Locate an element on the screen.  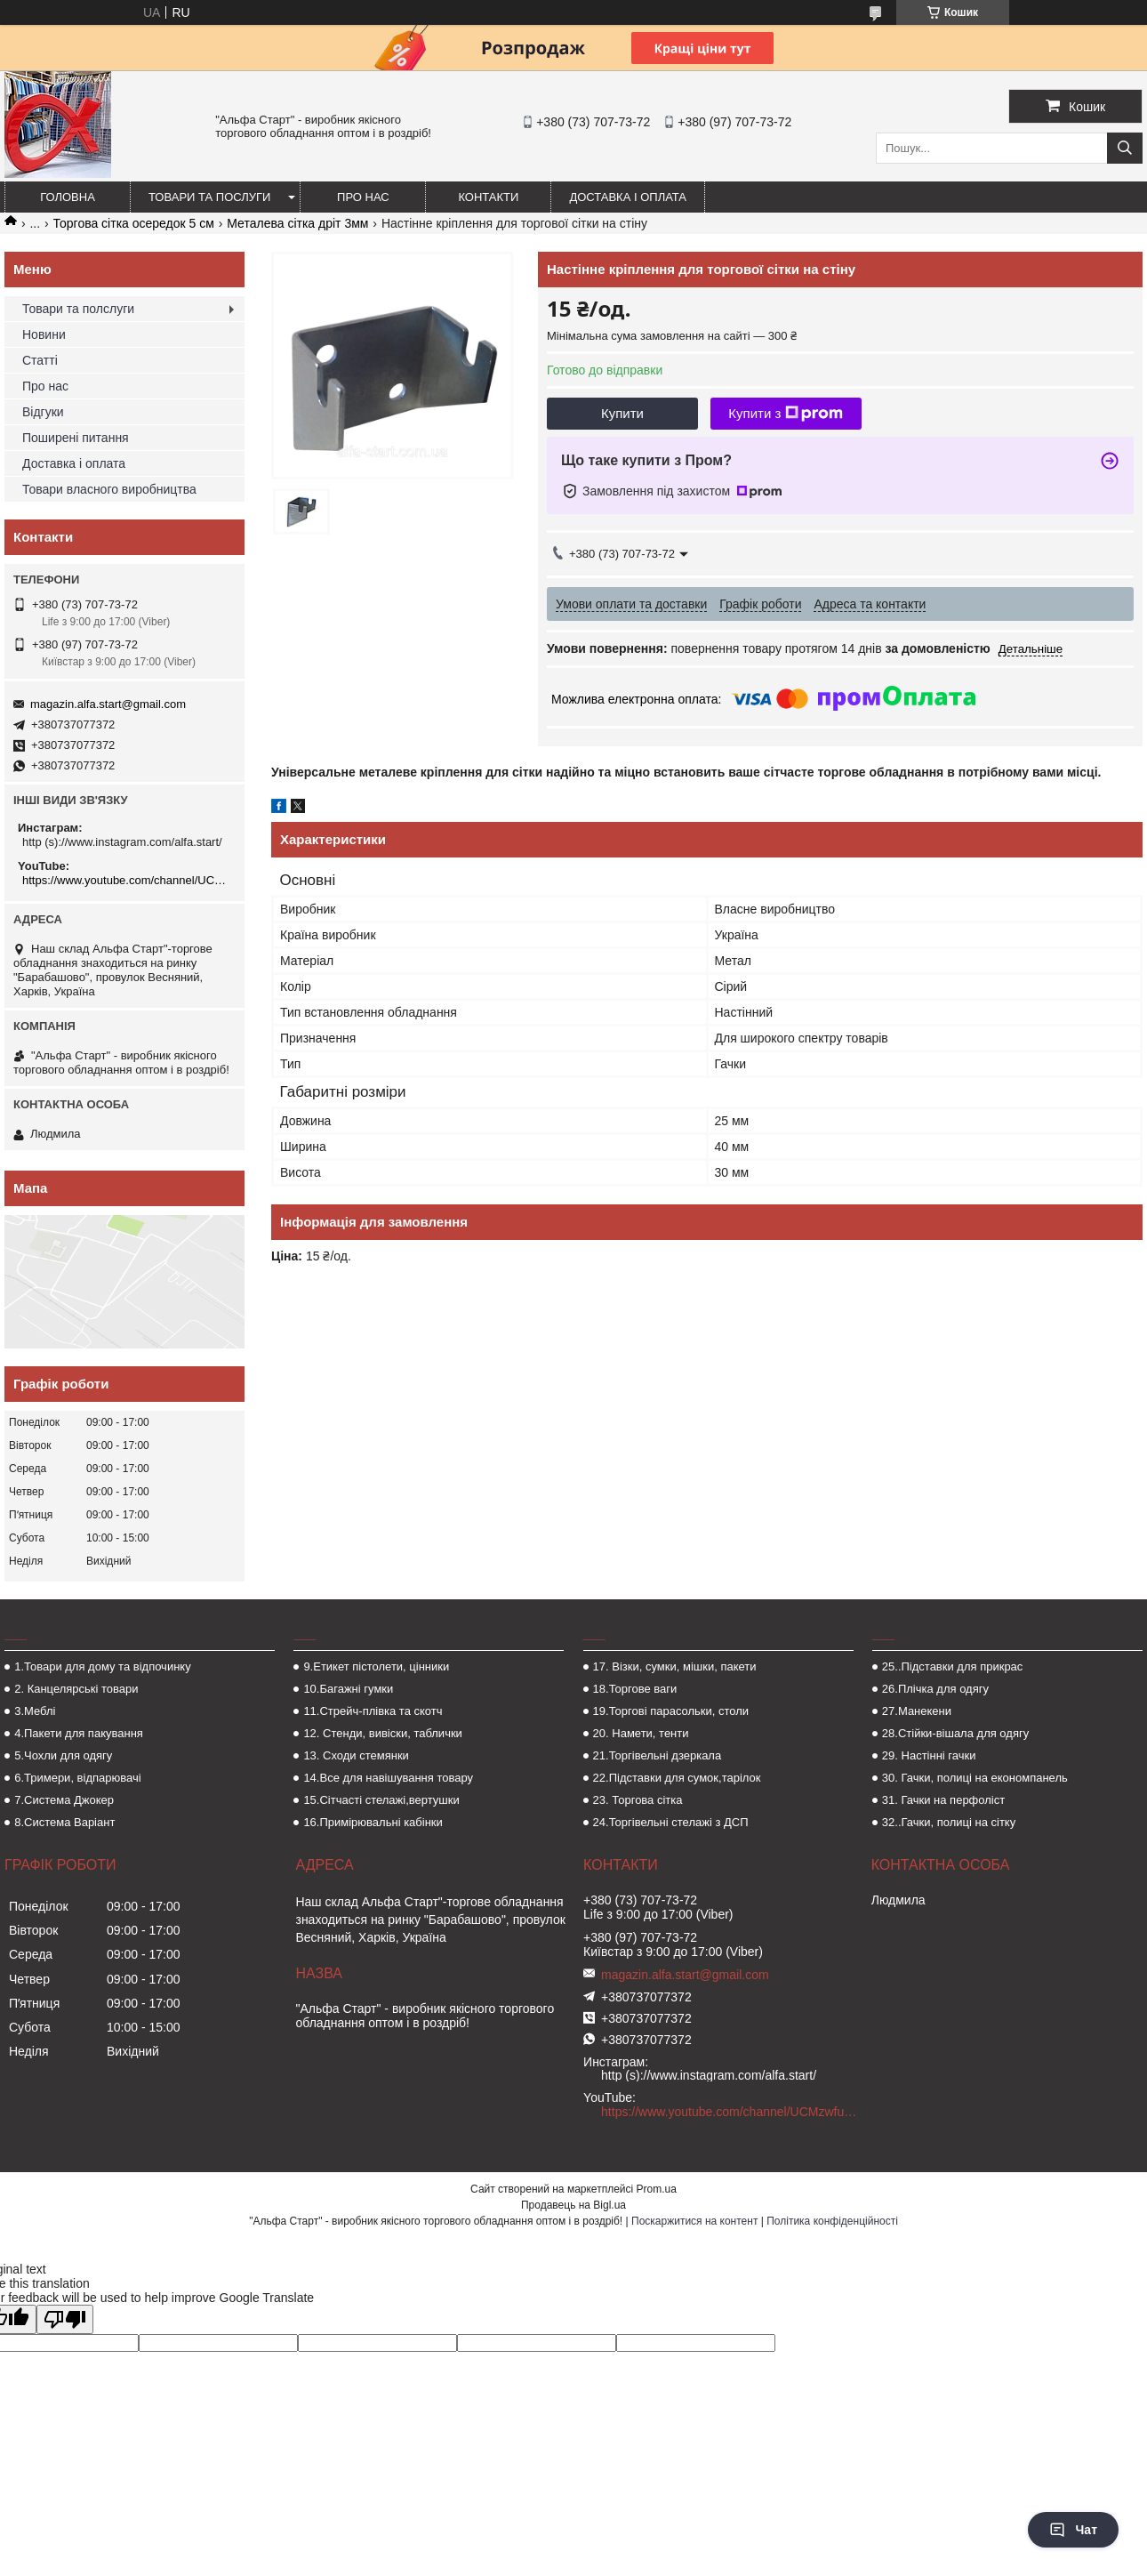
Про нас is located at coordinates (363, 197).